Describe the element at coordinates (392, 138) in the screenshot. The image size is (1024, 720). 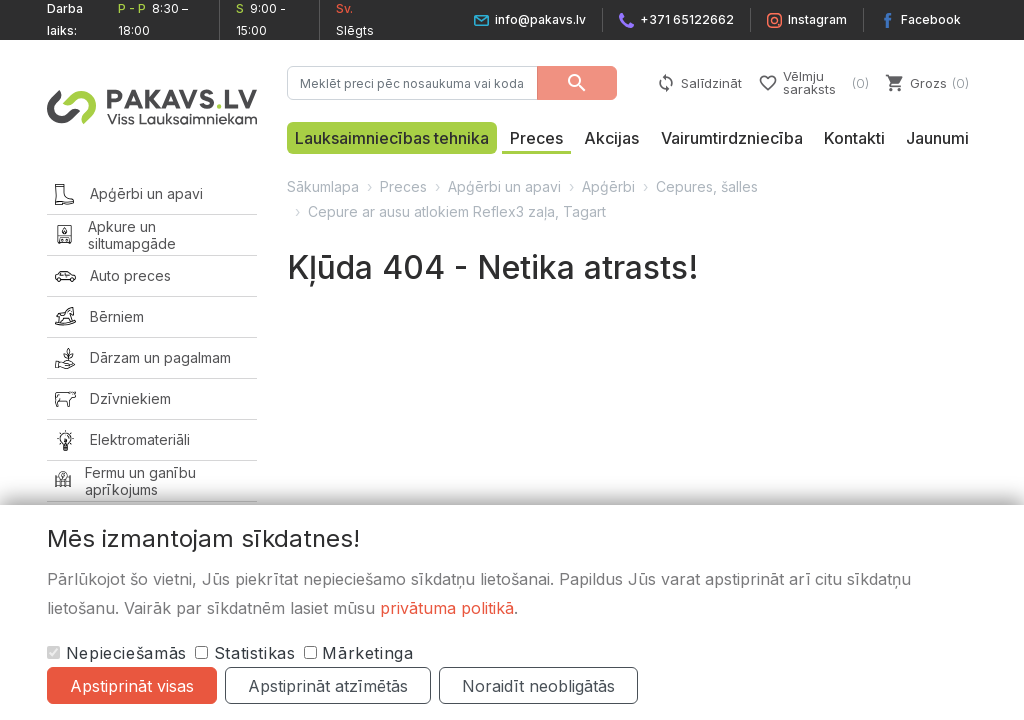
I see `Lauksaimniecības tehnika` at that location.